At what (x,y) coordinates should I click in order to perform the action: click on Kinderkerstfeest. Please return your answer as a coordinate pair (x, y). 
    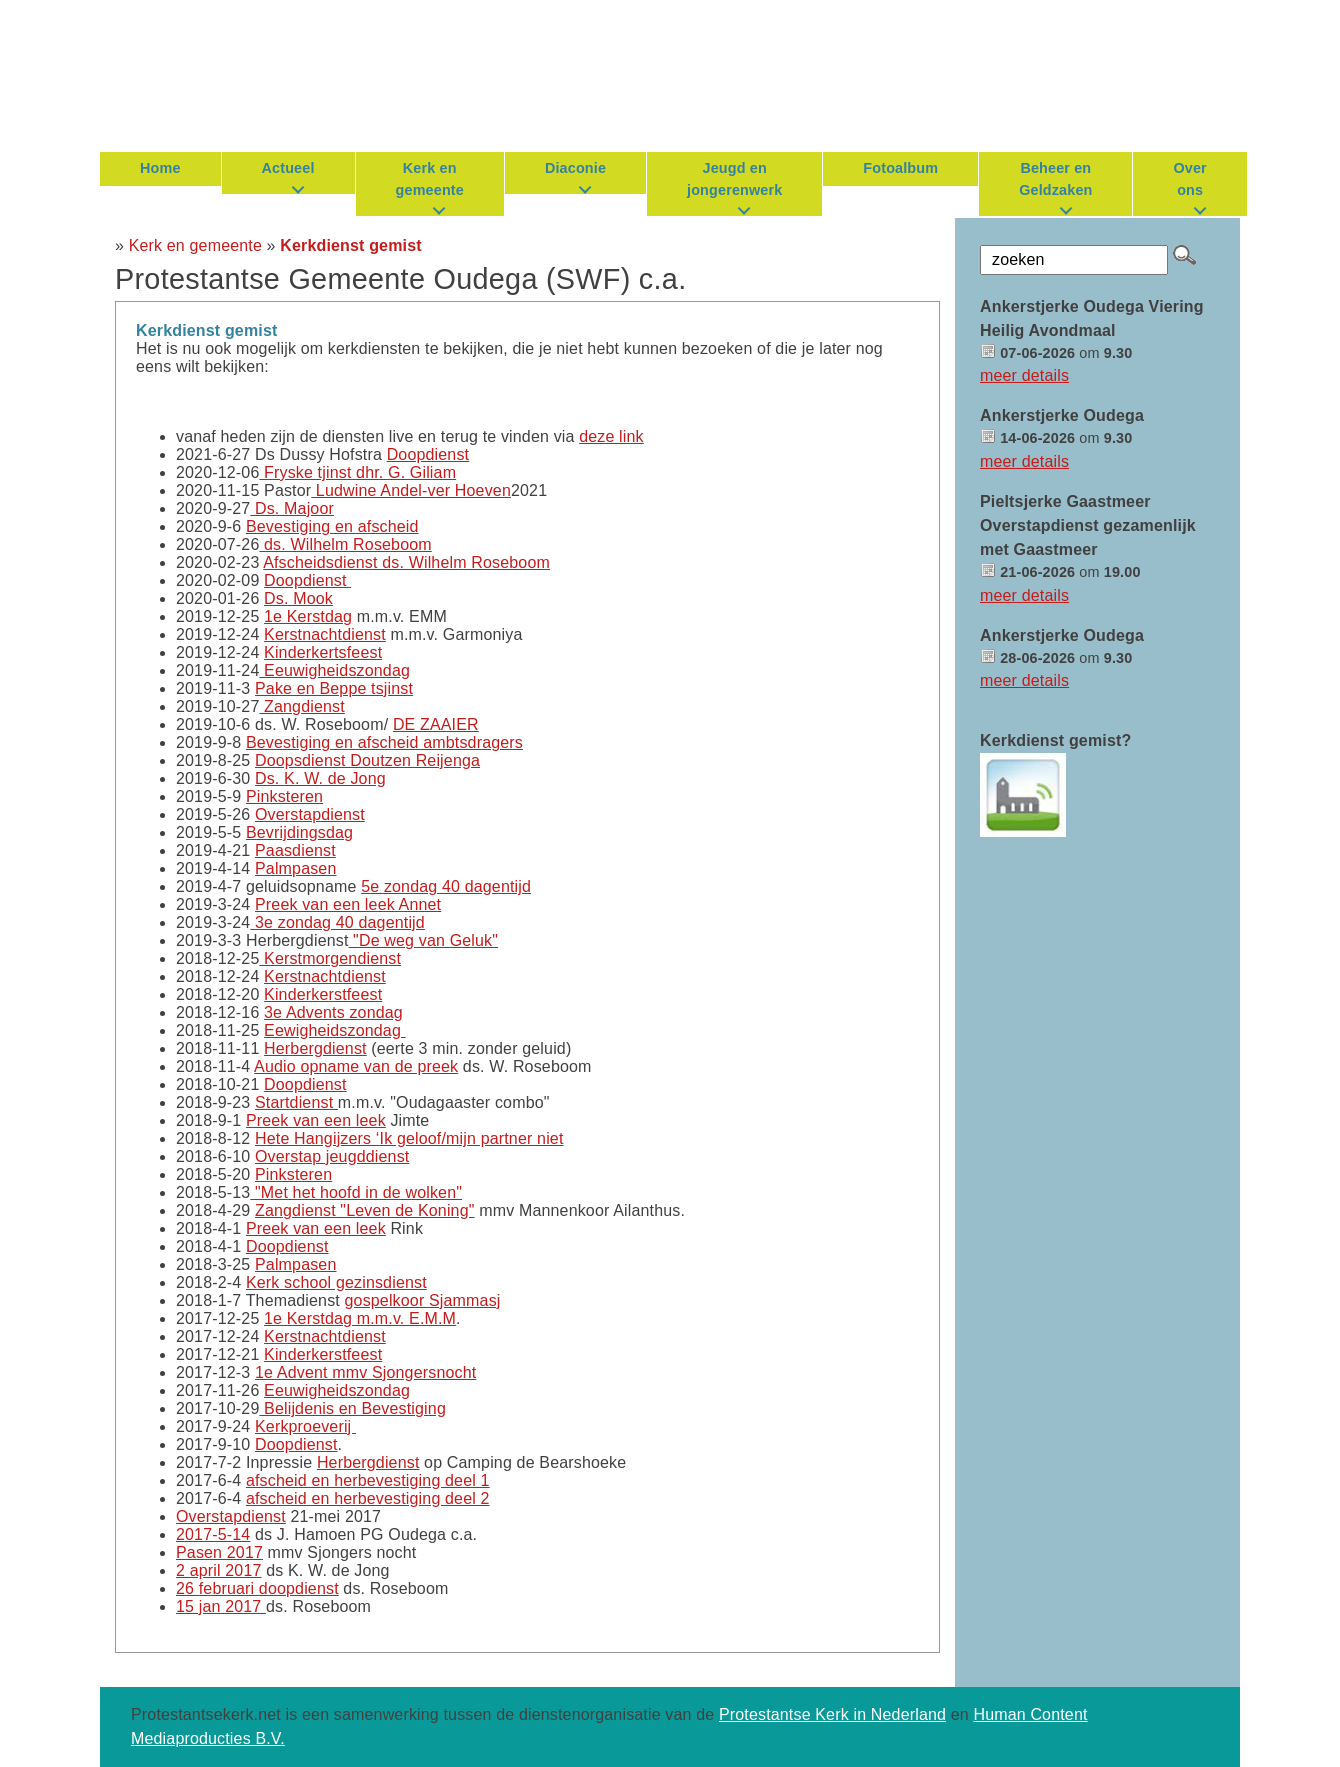
    Looking at the image, I should click on (323, 994).